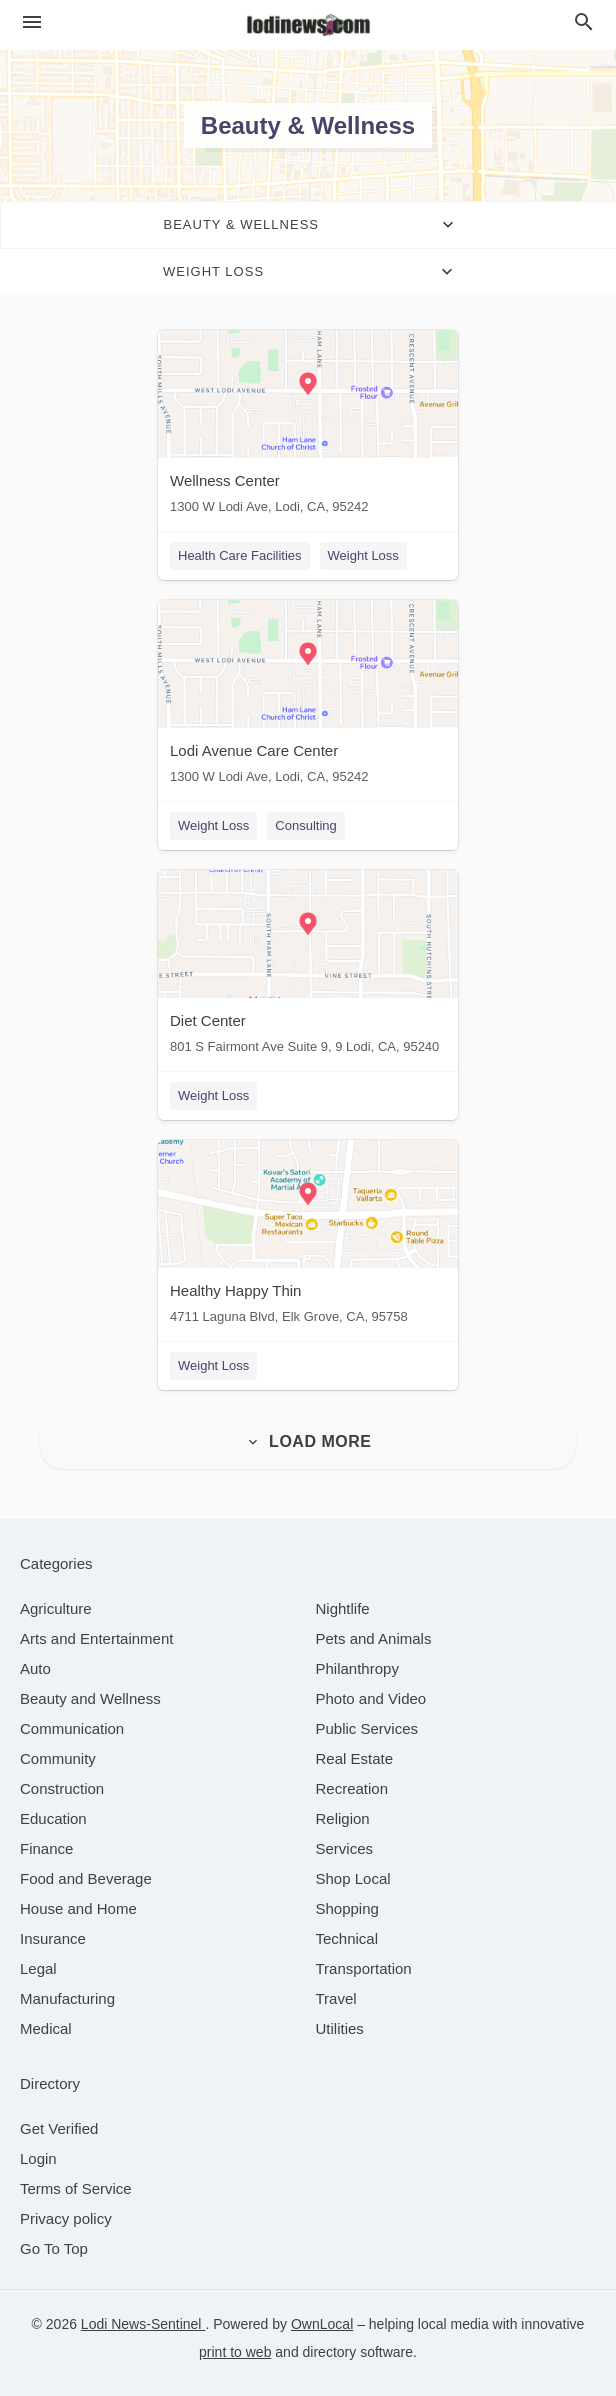 This screenshot has width=616, height=2396. I want to click on OwnLocal, so click(322, 2324).